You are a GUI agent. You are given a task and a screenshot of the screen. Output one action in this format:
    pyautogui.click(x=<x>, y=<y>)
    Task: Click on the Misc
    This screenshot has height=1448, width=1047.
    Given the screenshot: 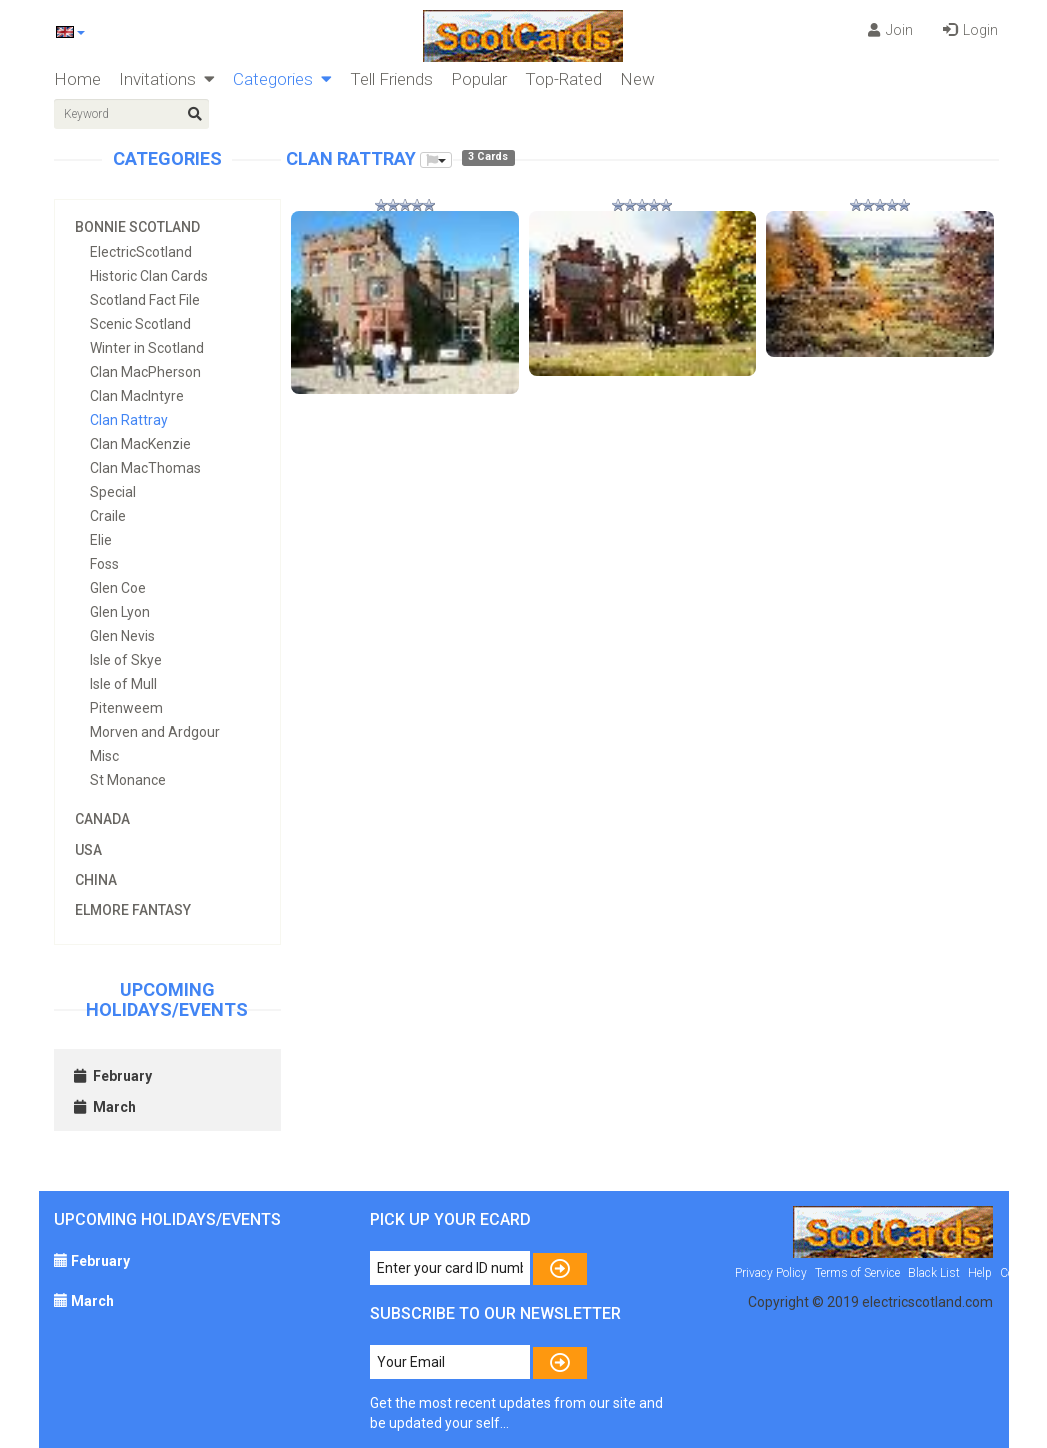 What is the action you would take?
    pyautogui.click(x=104, y=756)
    